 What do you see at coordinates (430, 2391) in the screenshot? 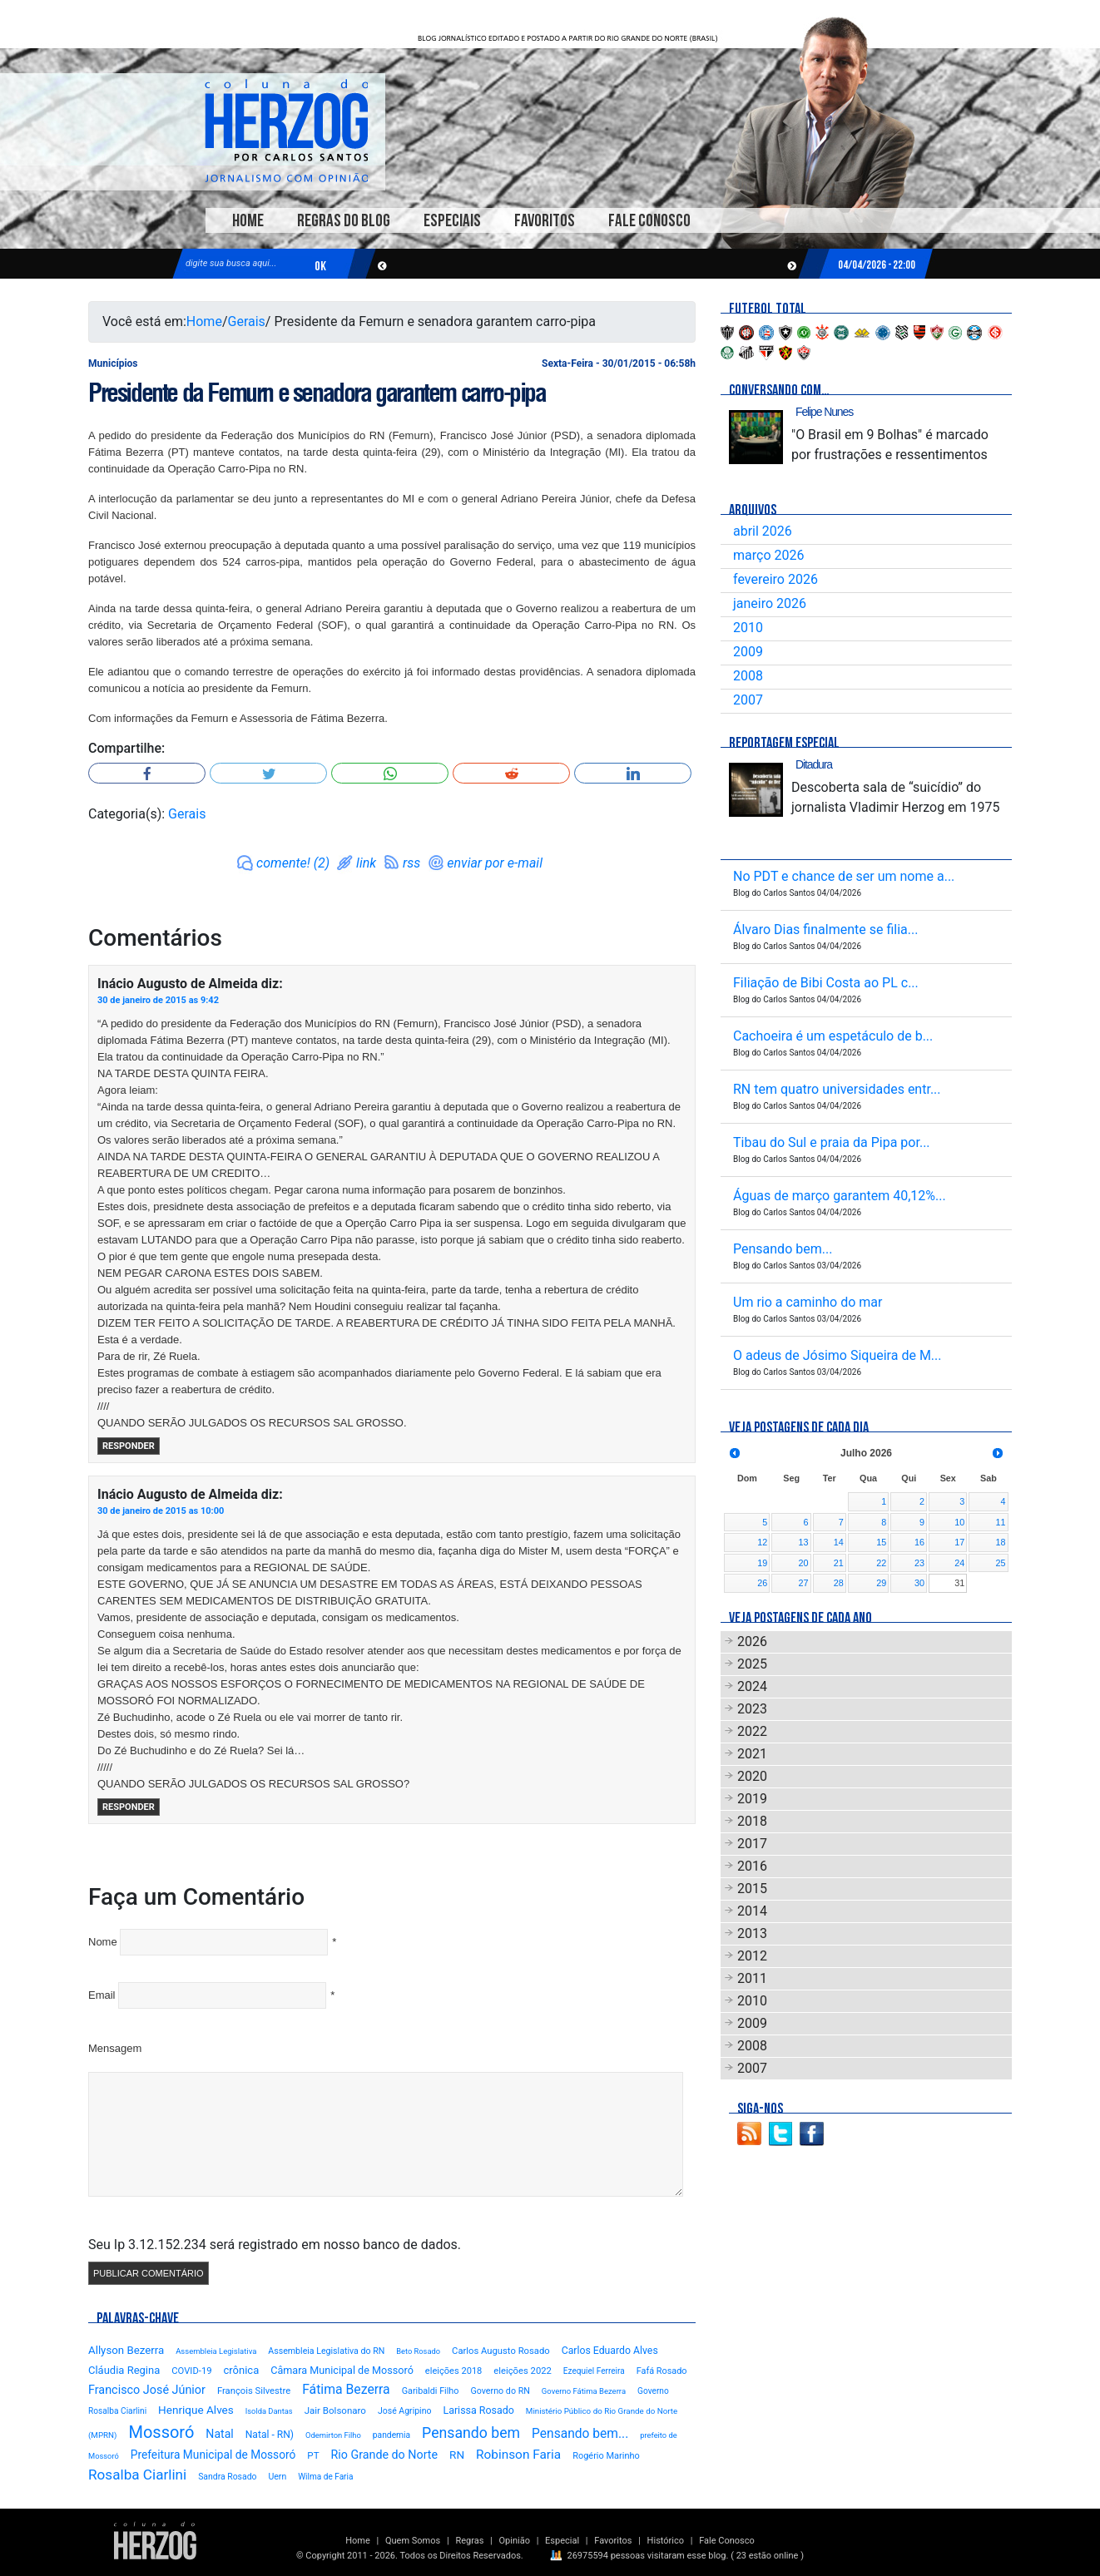
I see `Garibaldi Filho` at bounding box center [430, 2391].